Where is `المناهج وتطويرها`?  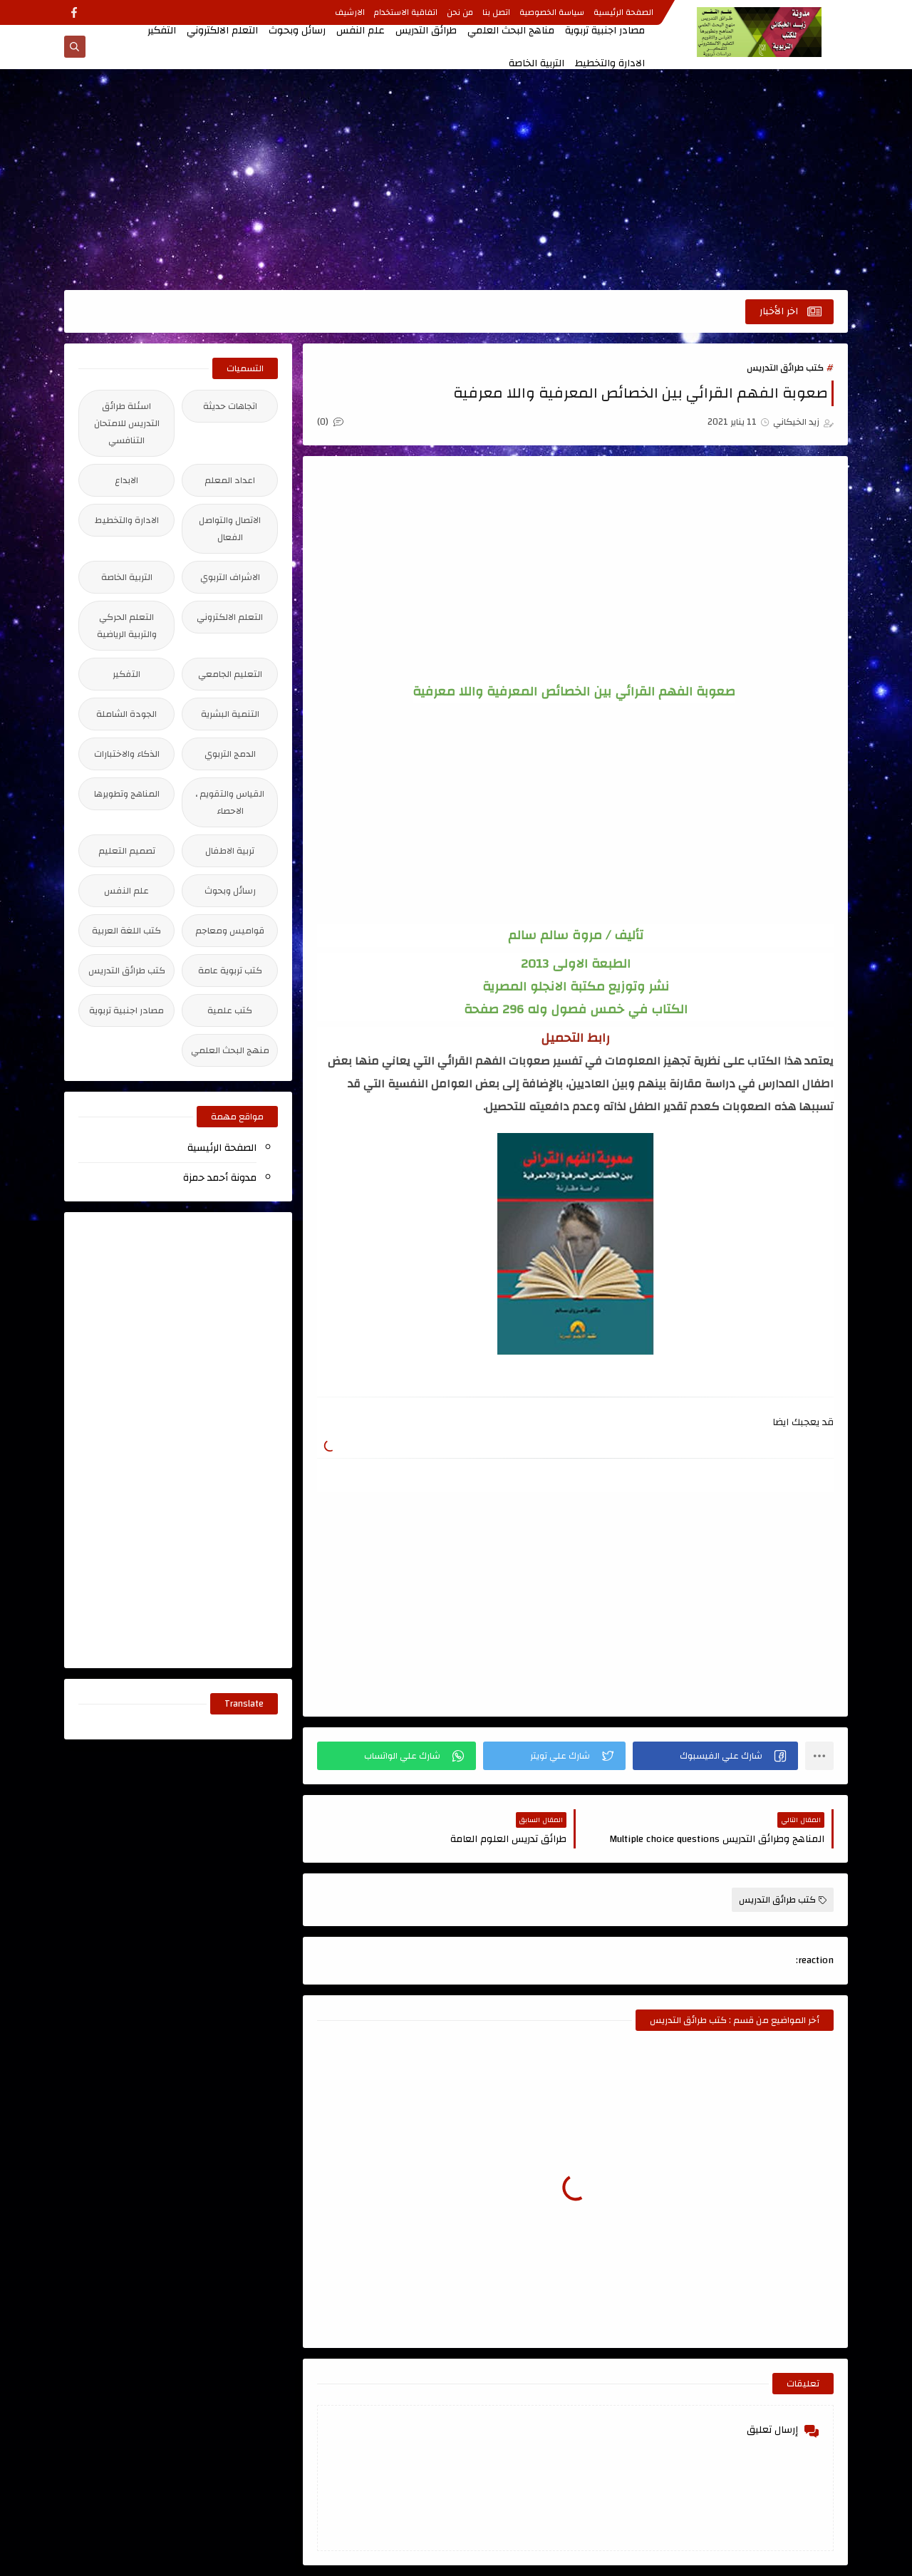 المناهج وتطويرها is located at coordinates (127, 793).